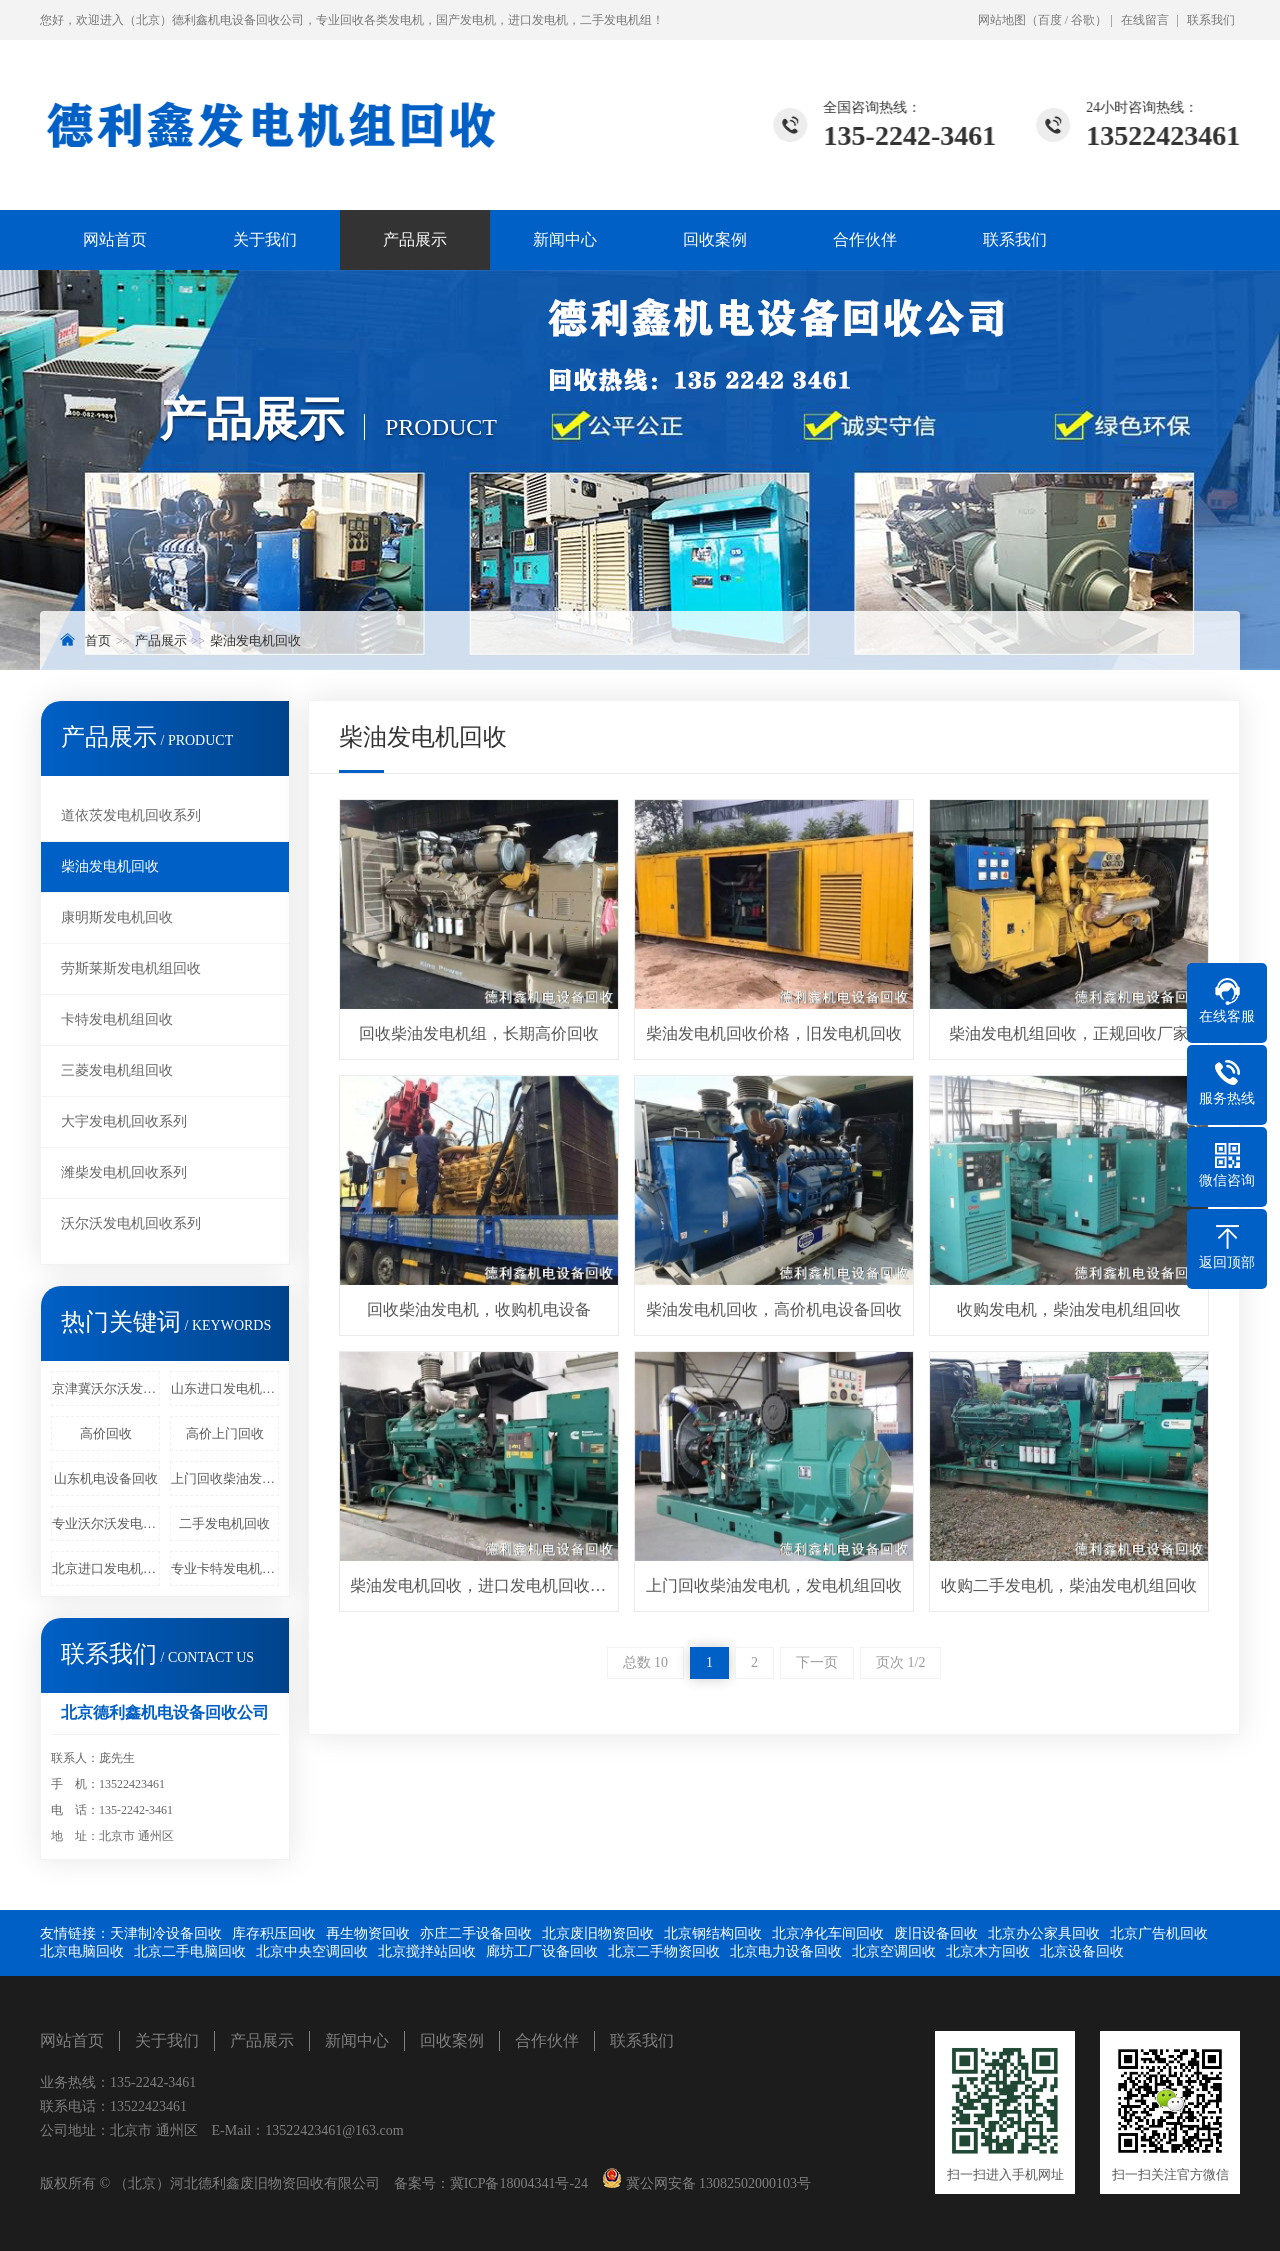 Image resolution: width=1280 pixels, height=2251 pixels. I want to click on 沃尔沃发电机回收系列, so click(131, 1223).